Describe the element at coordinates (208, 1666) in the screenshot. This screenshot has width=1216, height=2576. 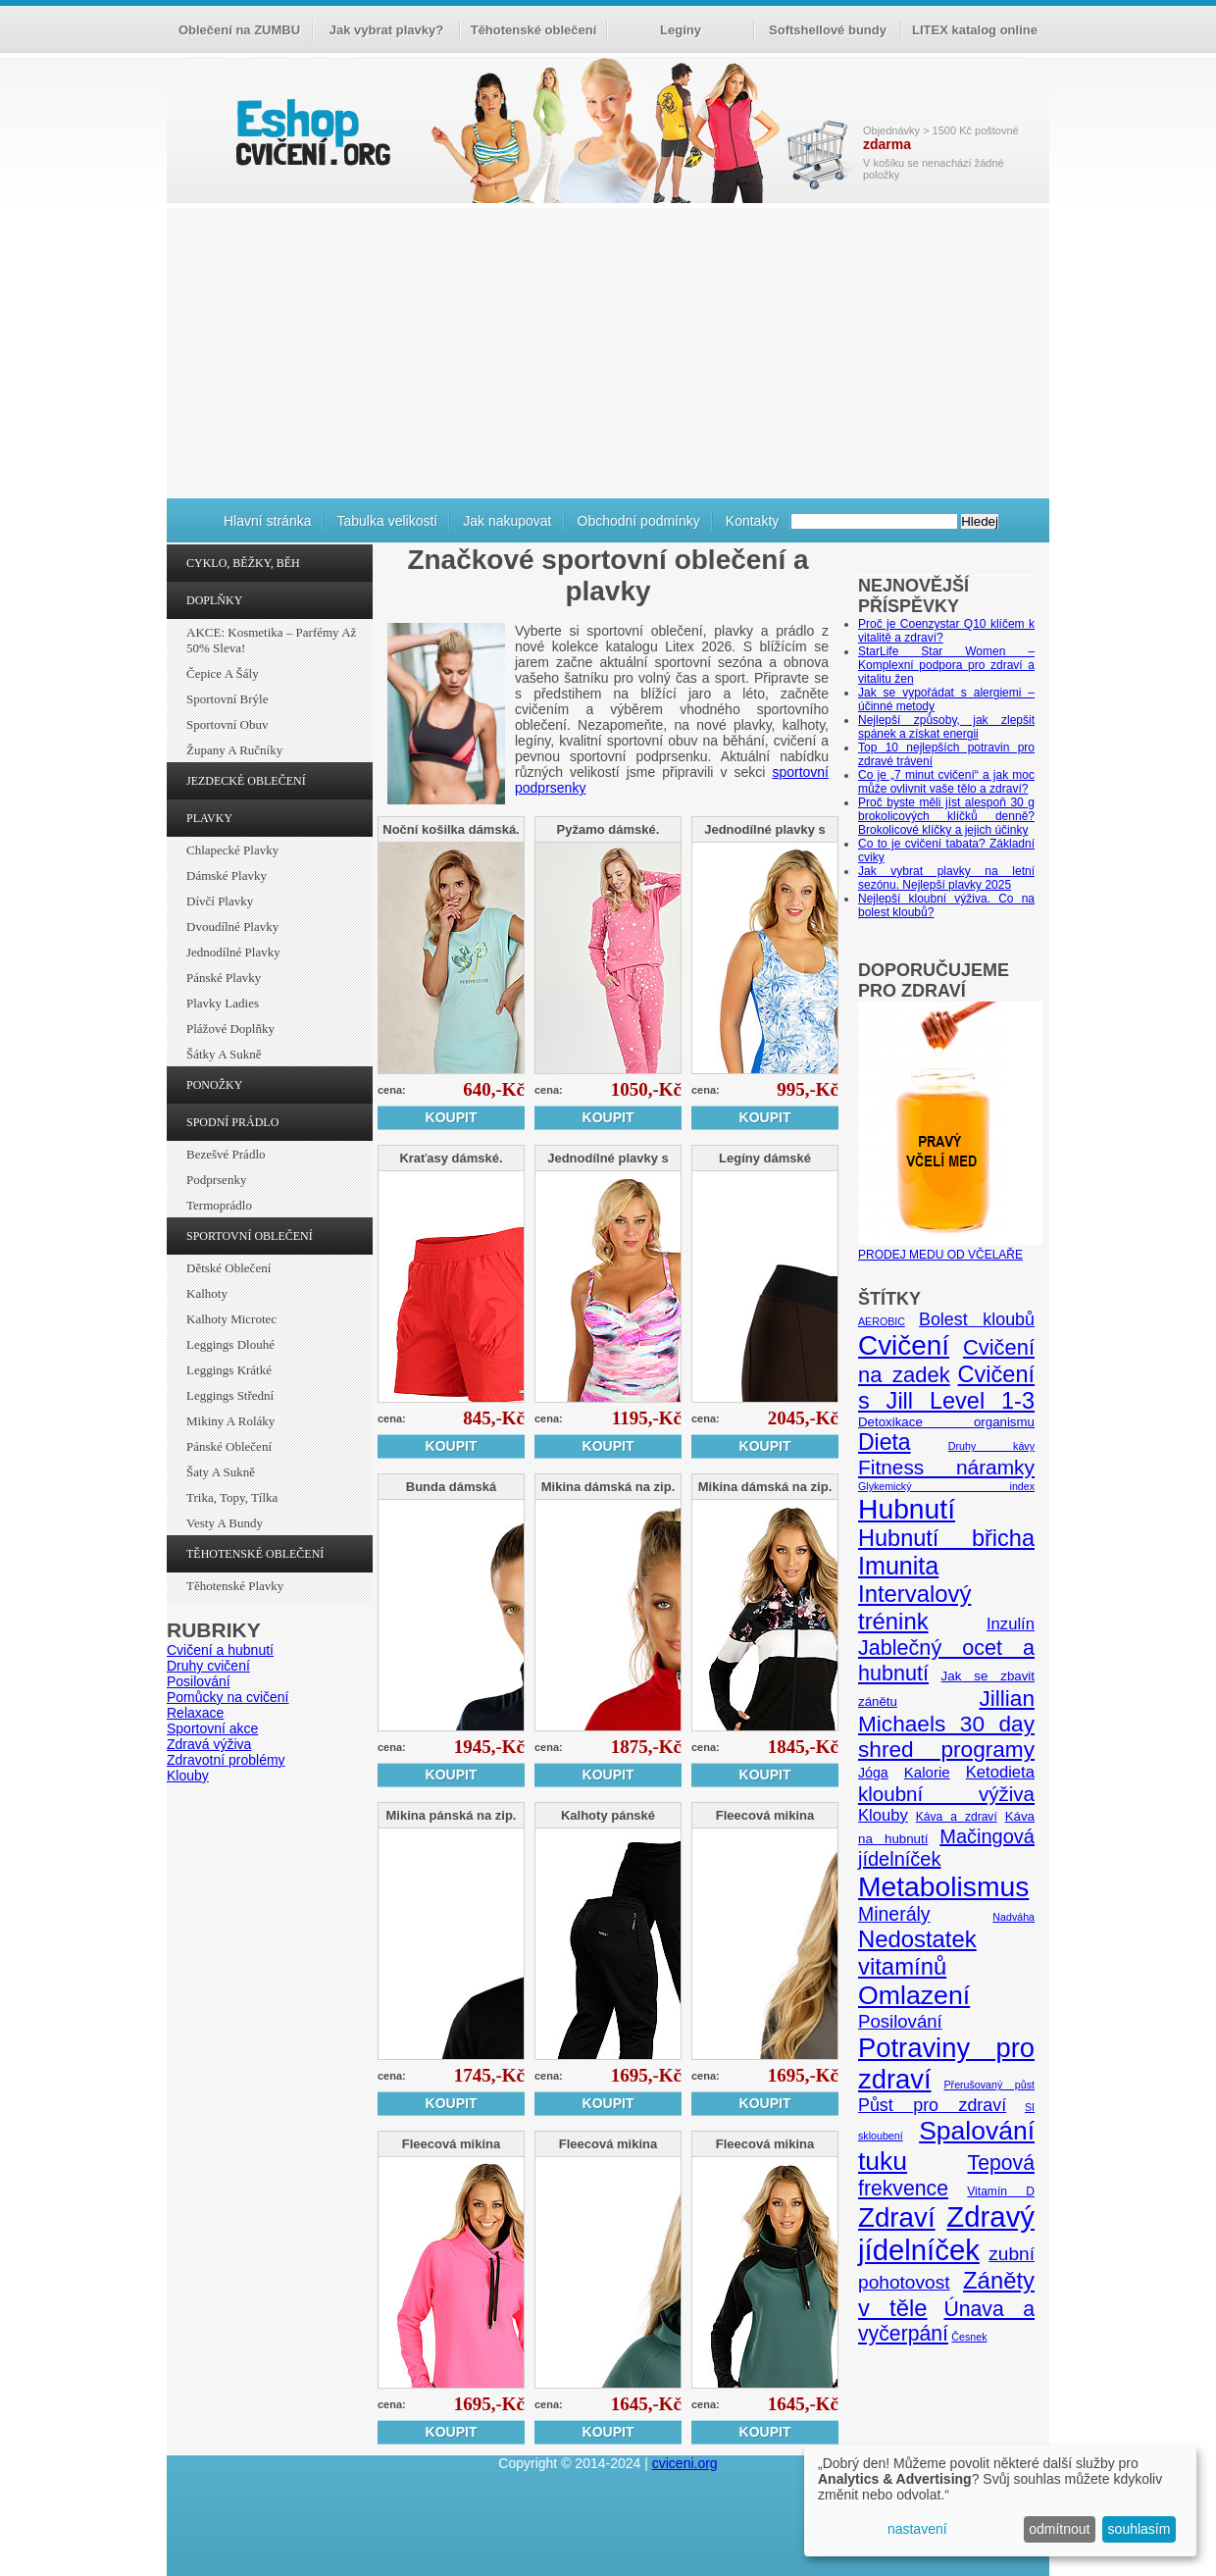
I see `Druhy cvičení` at that location.